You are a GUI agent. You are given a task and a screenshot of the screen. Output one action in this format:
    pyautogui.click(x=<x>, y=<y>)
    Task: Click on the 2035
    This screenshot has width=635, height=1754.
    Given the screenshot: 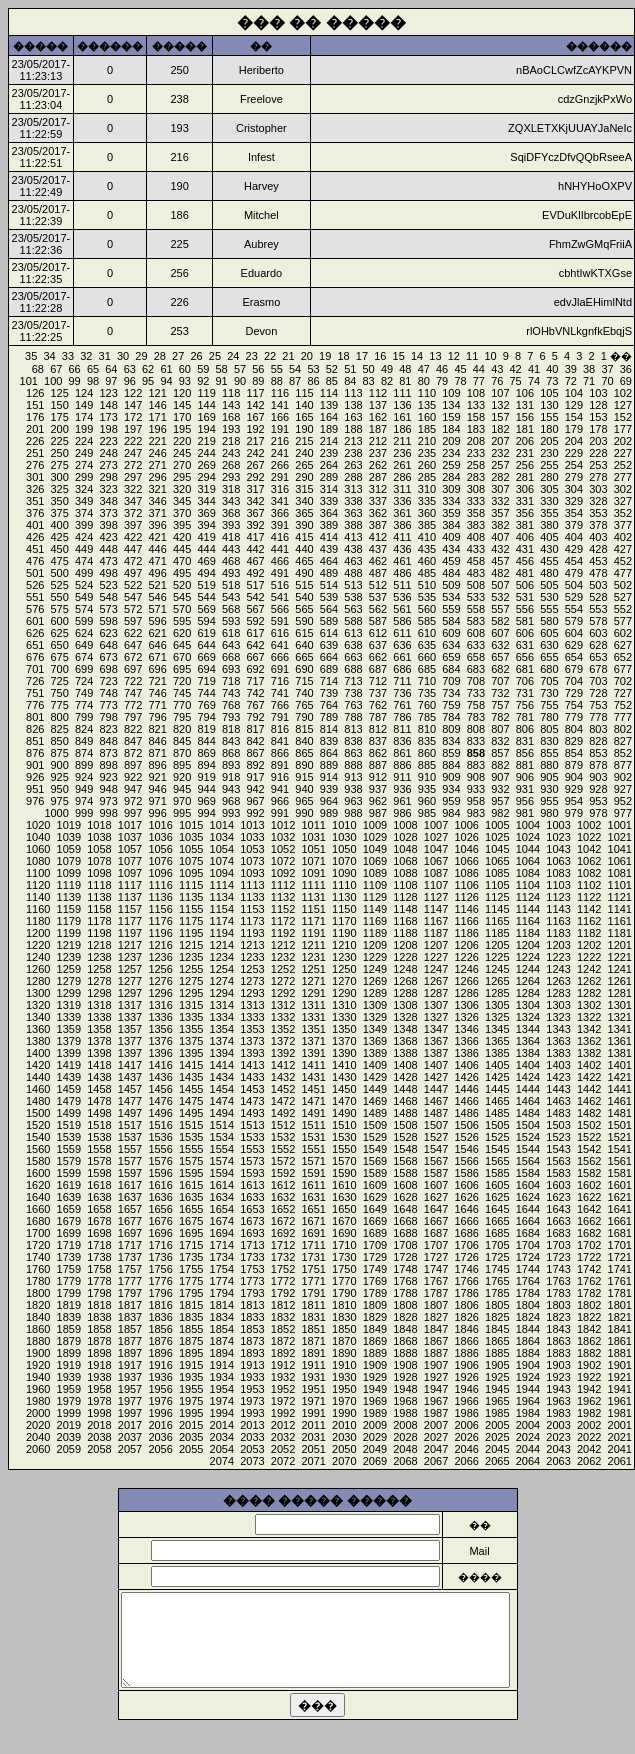 What is the action you would take?
    pyautogui.click(x=191, y=1437)
    